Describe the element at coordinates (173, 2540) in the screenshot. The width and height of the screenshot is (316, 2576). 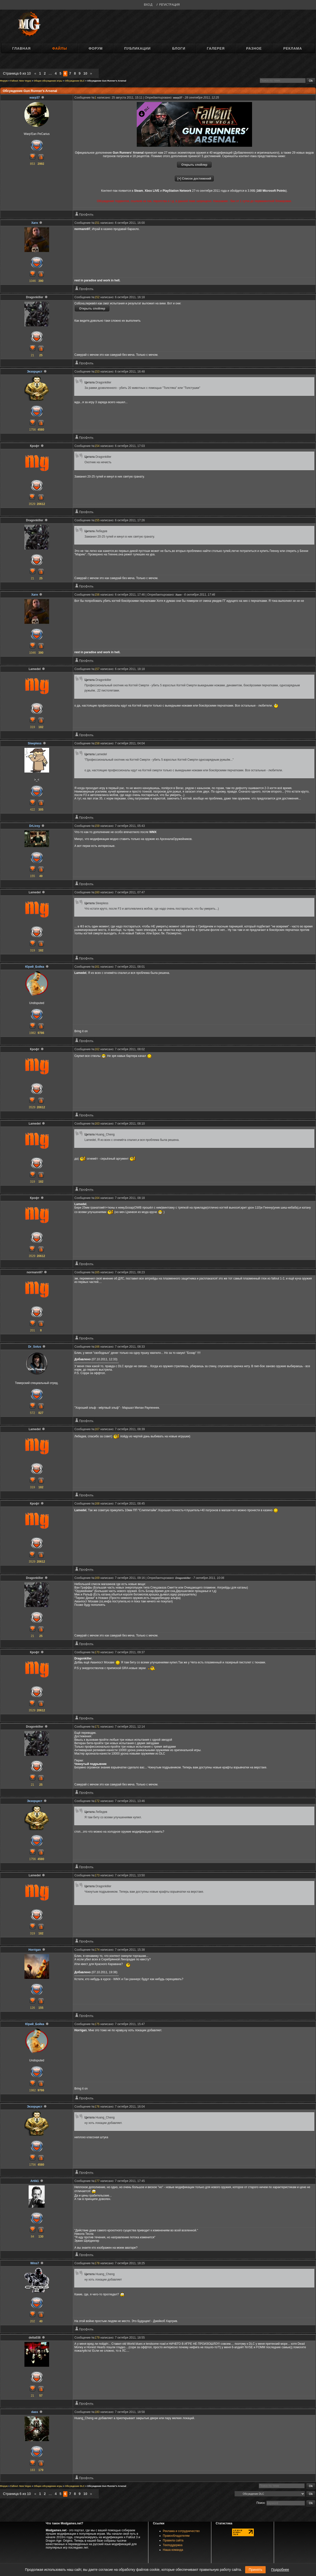
I see `Правила сайта` at that location.